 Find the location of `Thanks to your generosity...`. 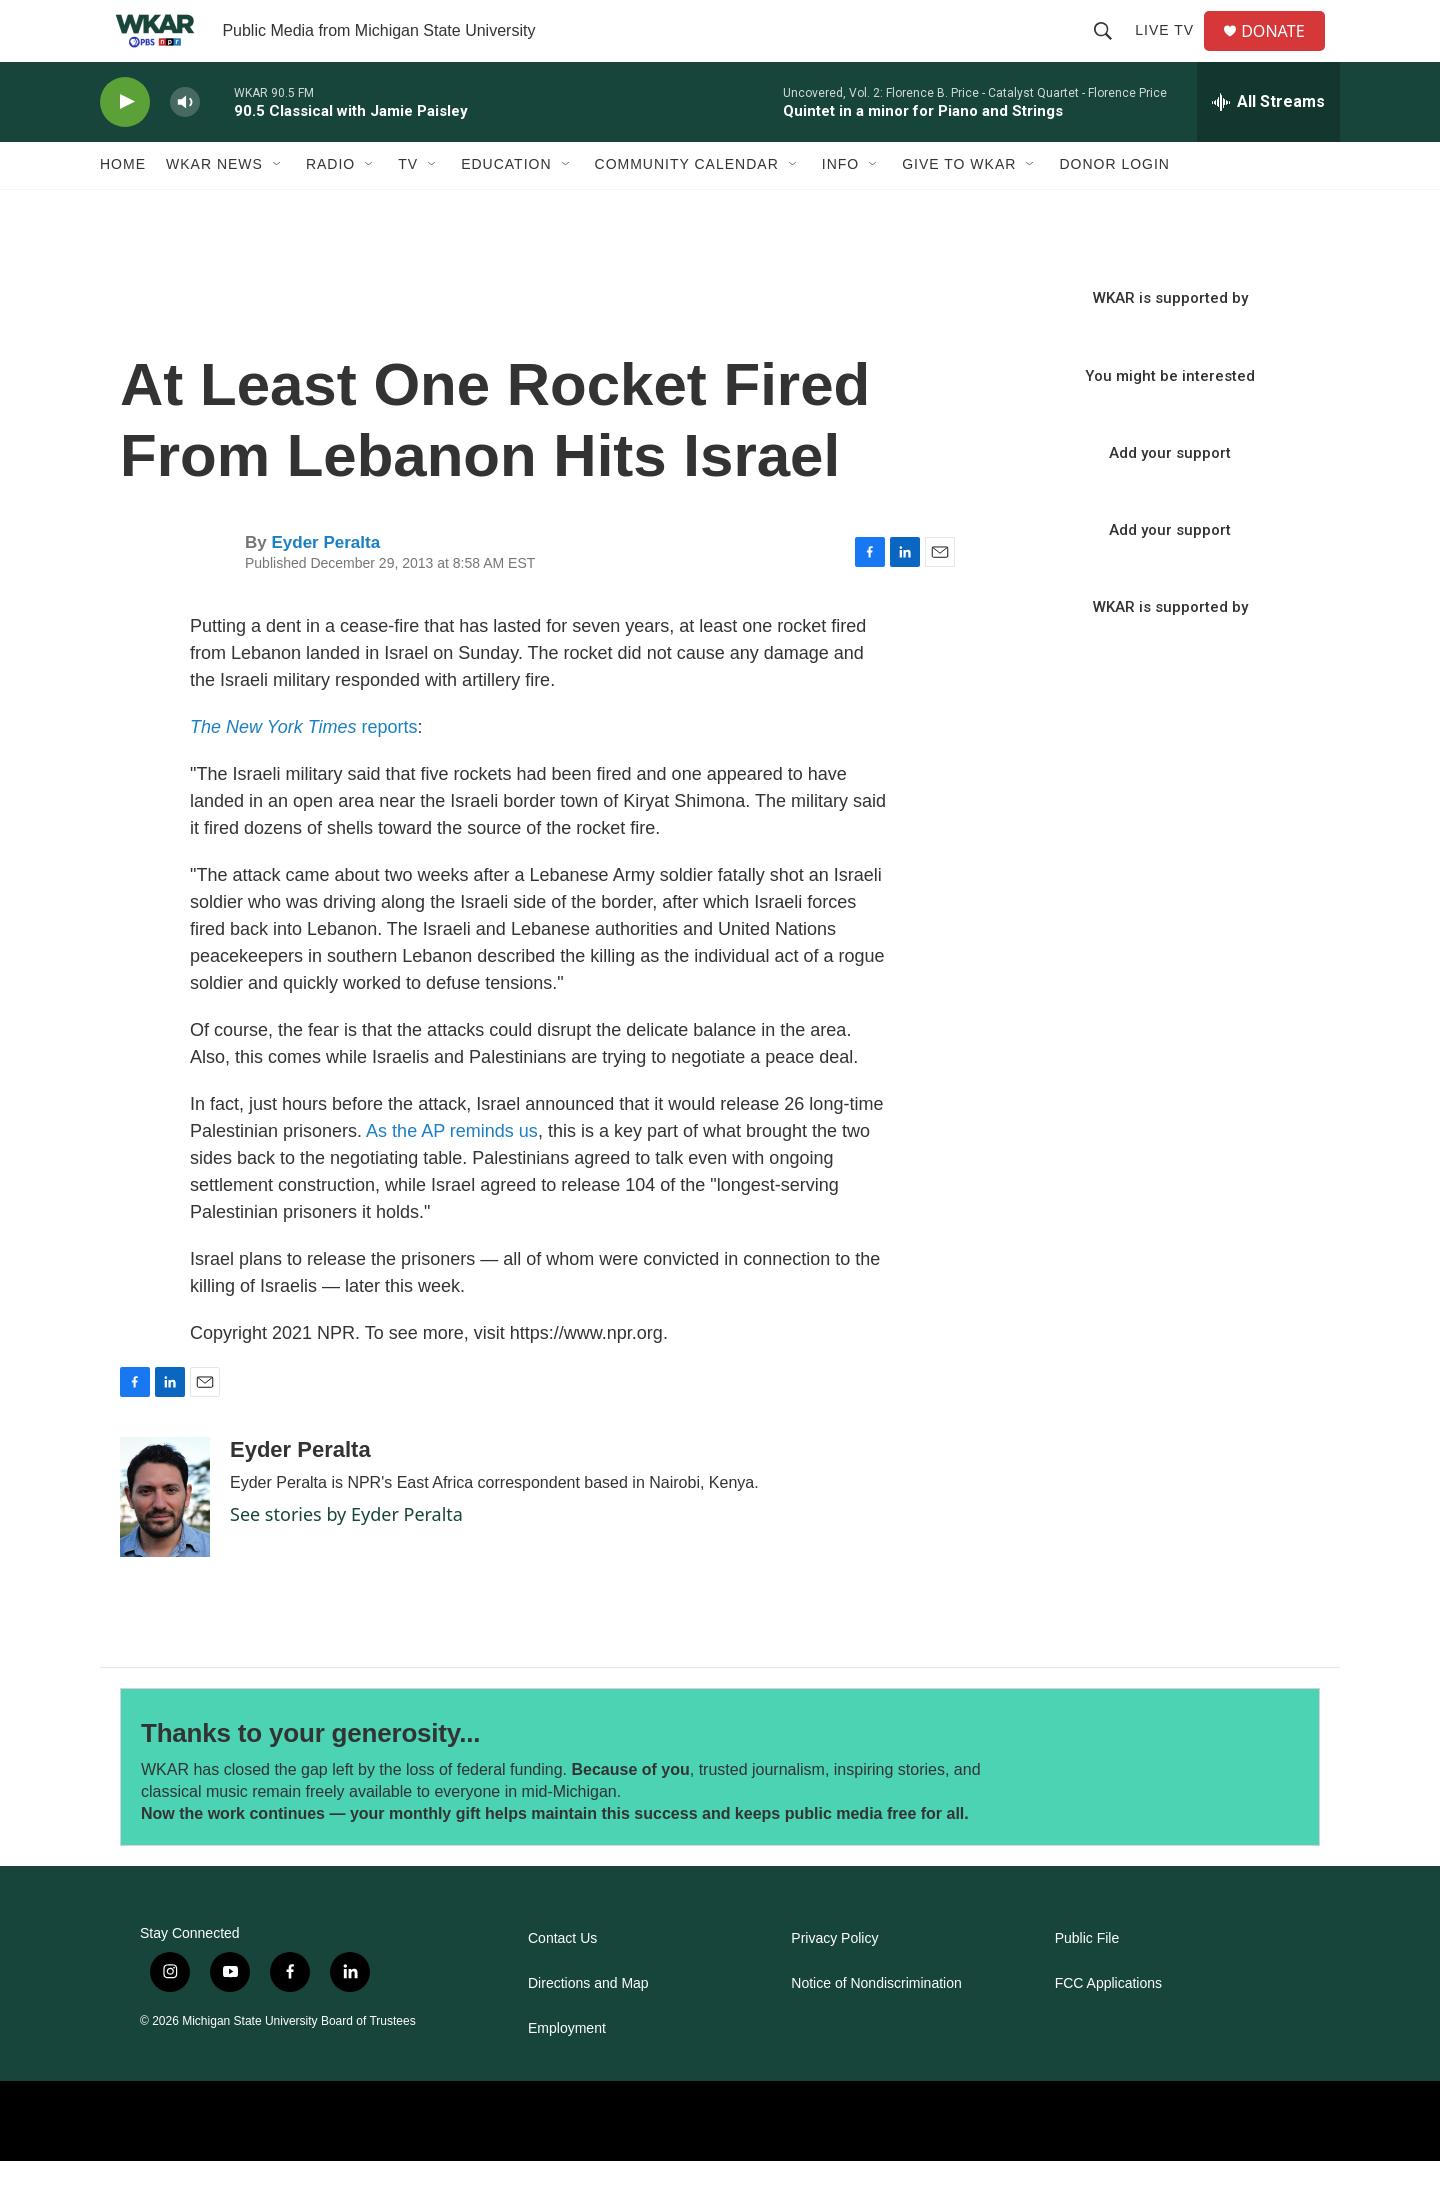

Thanks to your generosity... is located at coordinates (310, 1776).